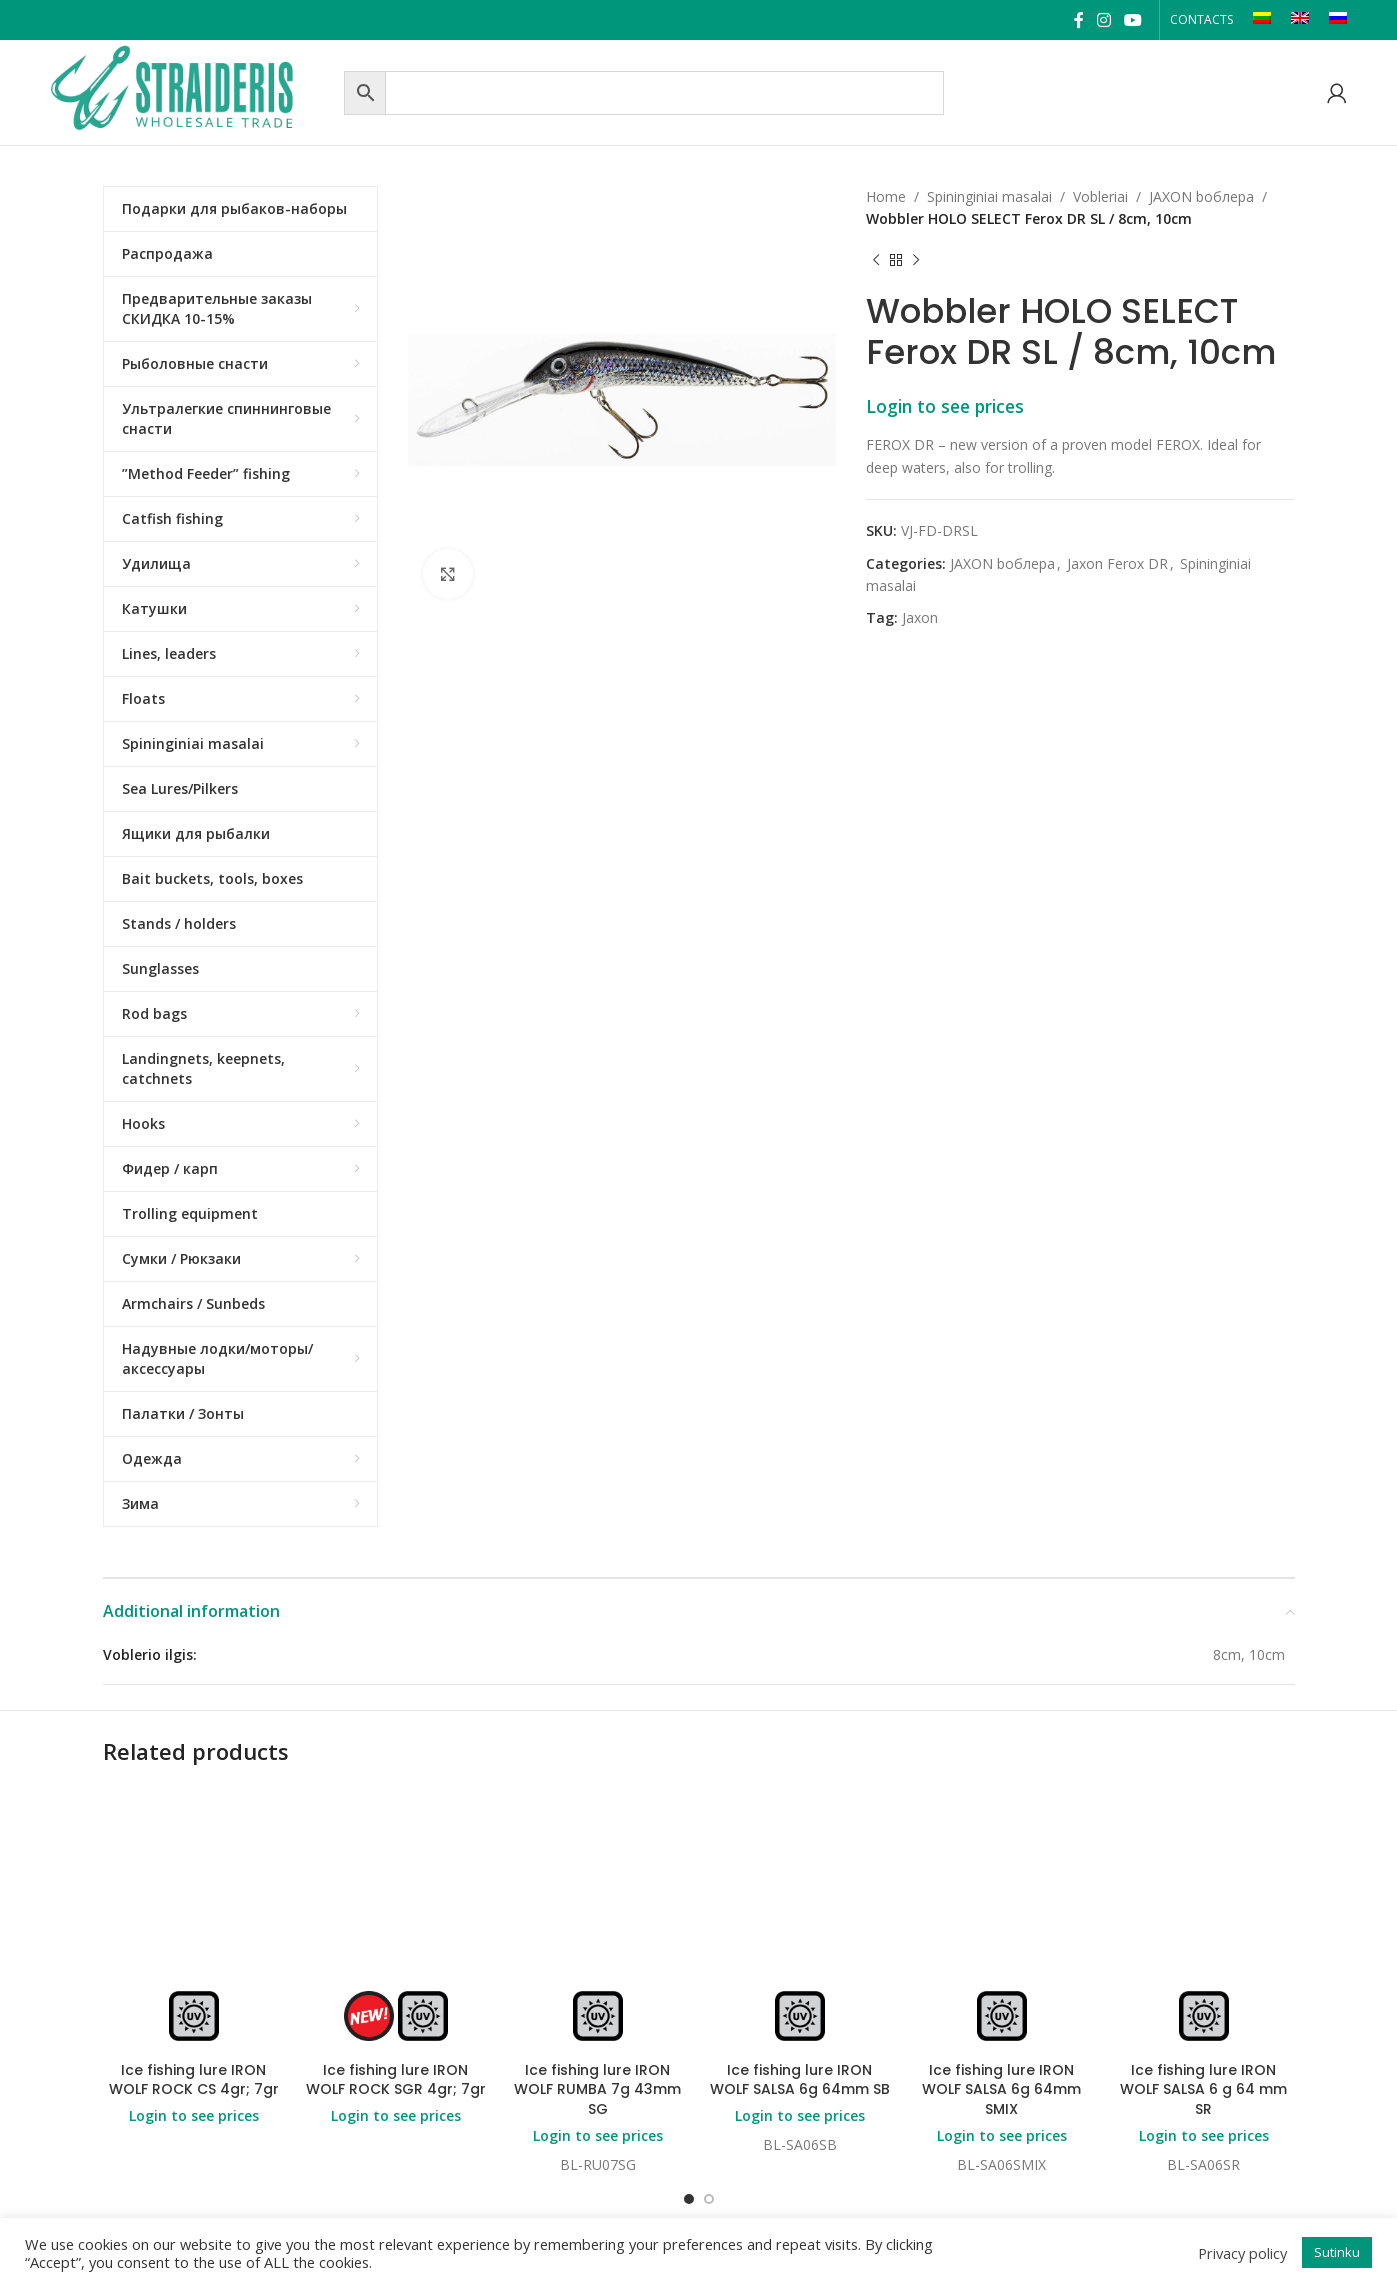 The height and width of the screenshot is (2287, 1397). Describe the element at coordinates (886, 196) in the screenshot. I see `Home` at that location.